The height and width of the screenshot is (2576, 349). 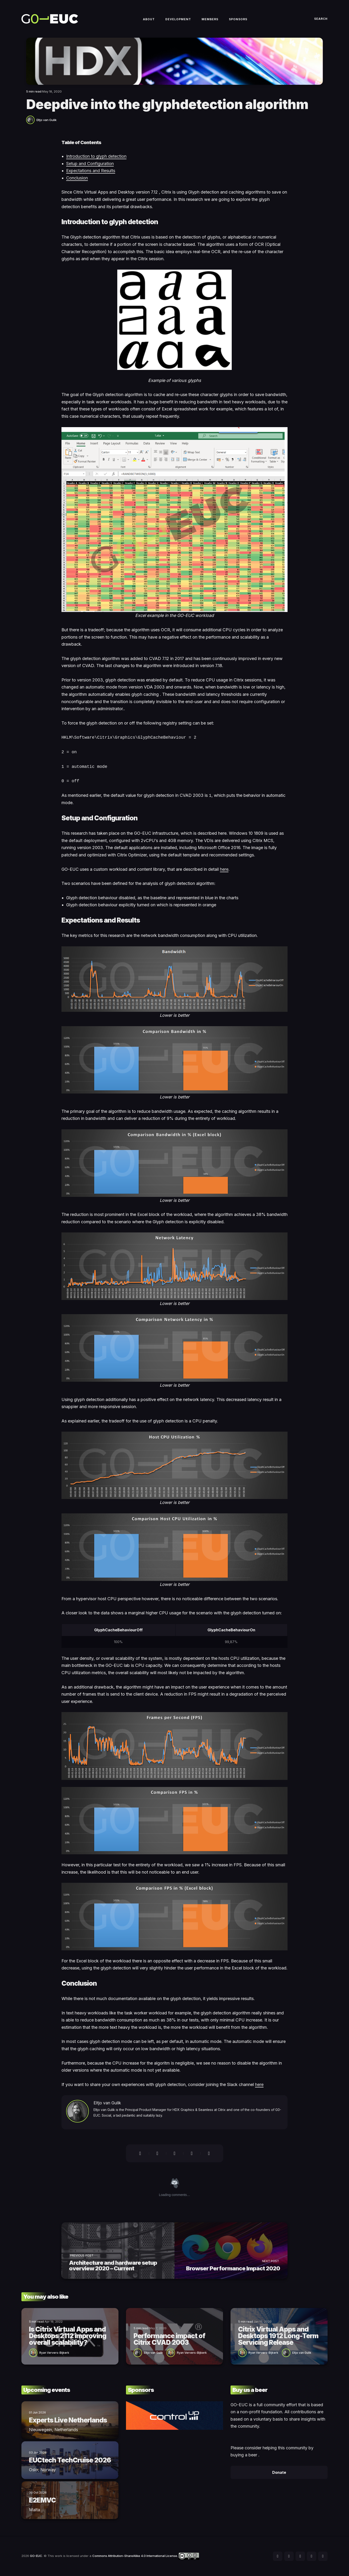 What do you see at coordinates (157, 2153) in the screenshot?
I see `[Share on Facebook]` at bounding box center [157, 2153].